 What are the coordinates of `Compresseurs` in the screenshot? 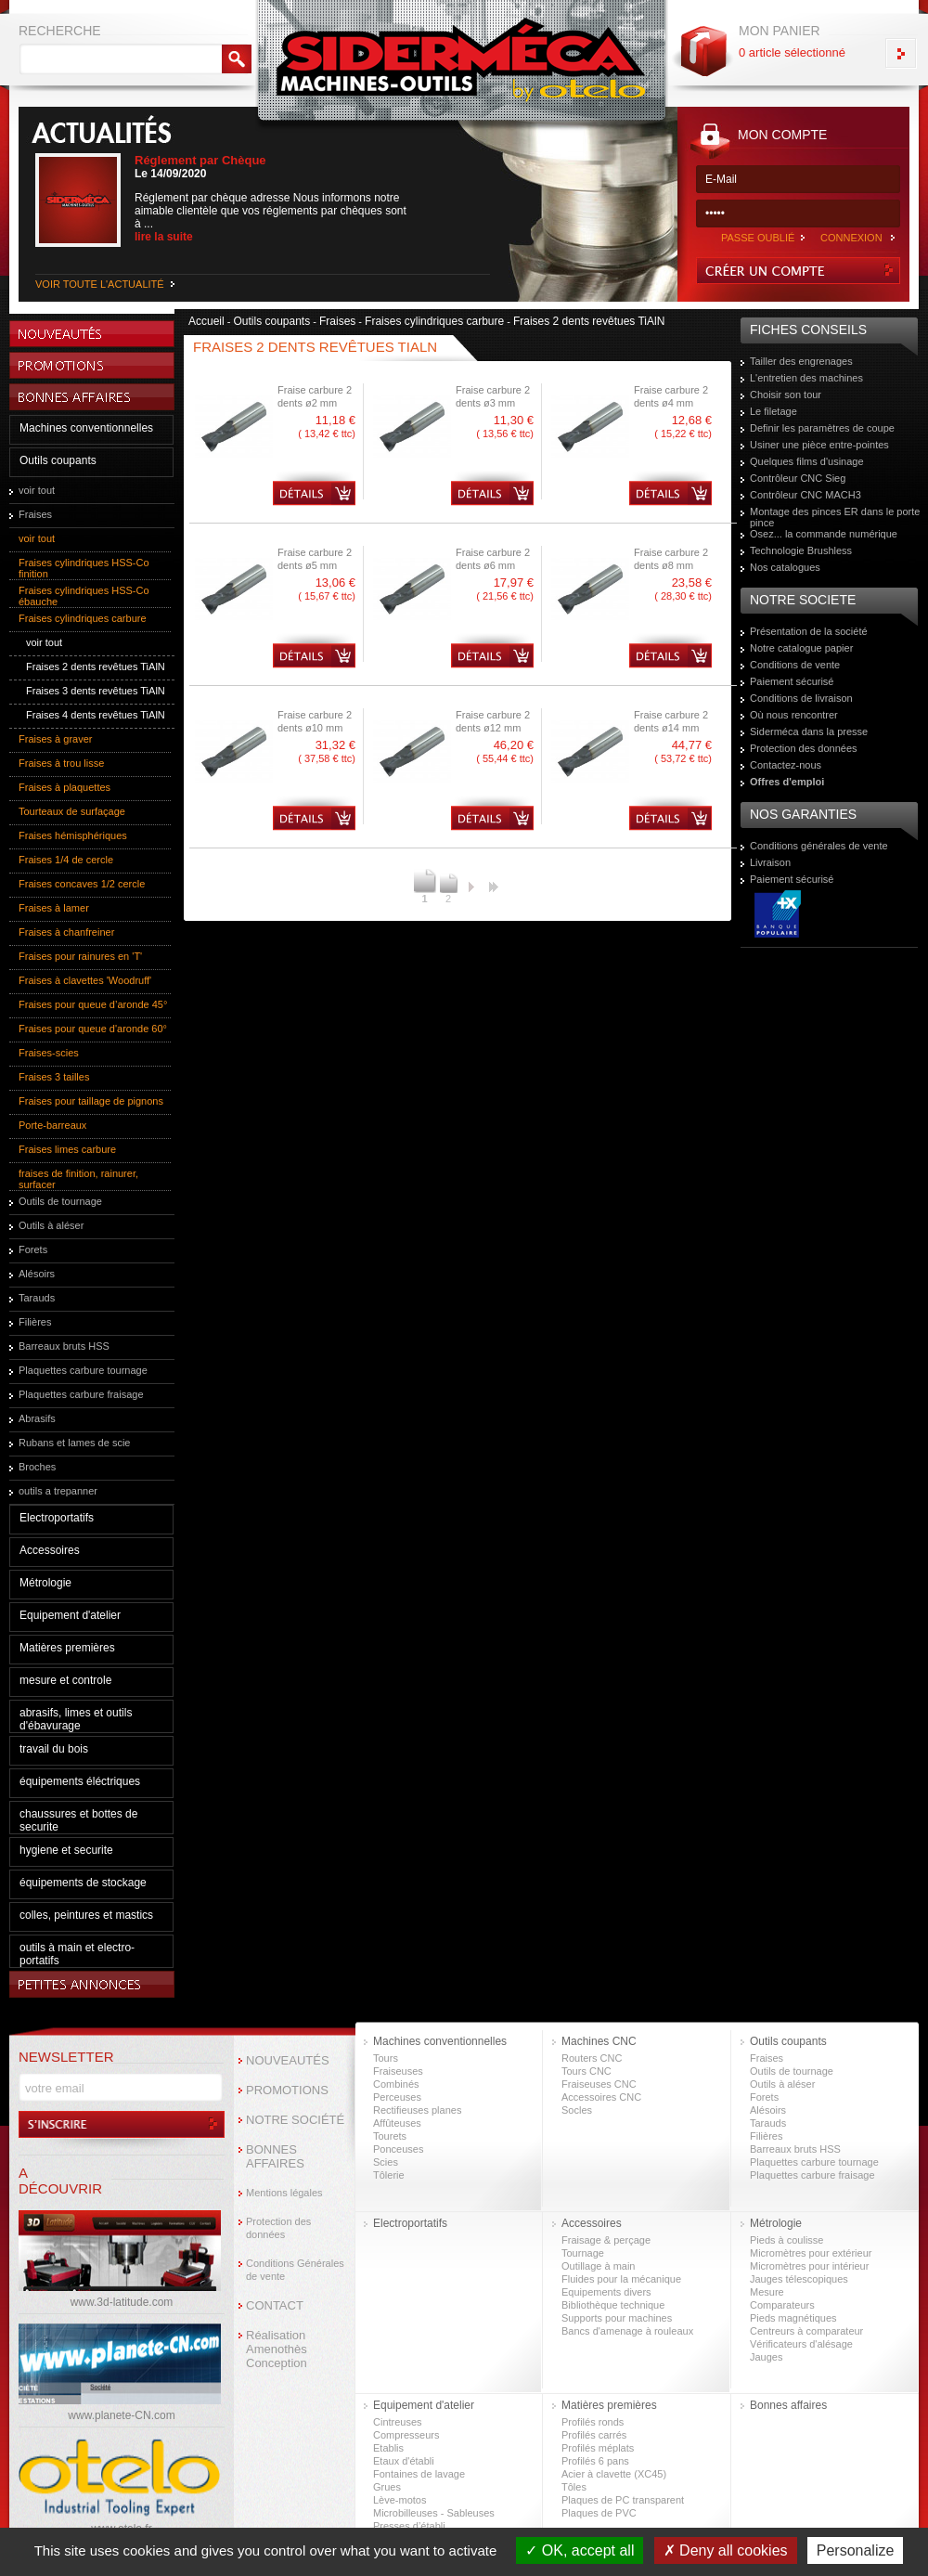 It's located at (406, 2434).